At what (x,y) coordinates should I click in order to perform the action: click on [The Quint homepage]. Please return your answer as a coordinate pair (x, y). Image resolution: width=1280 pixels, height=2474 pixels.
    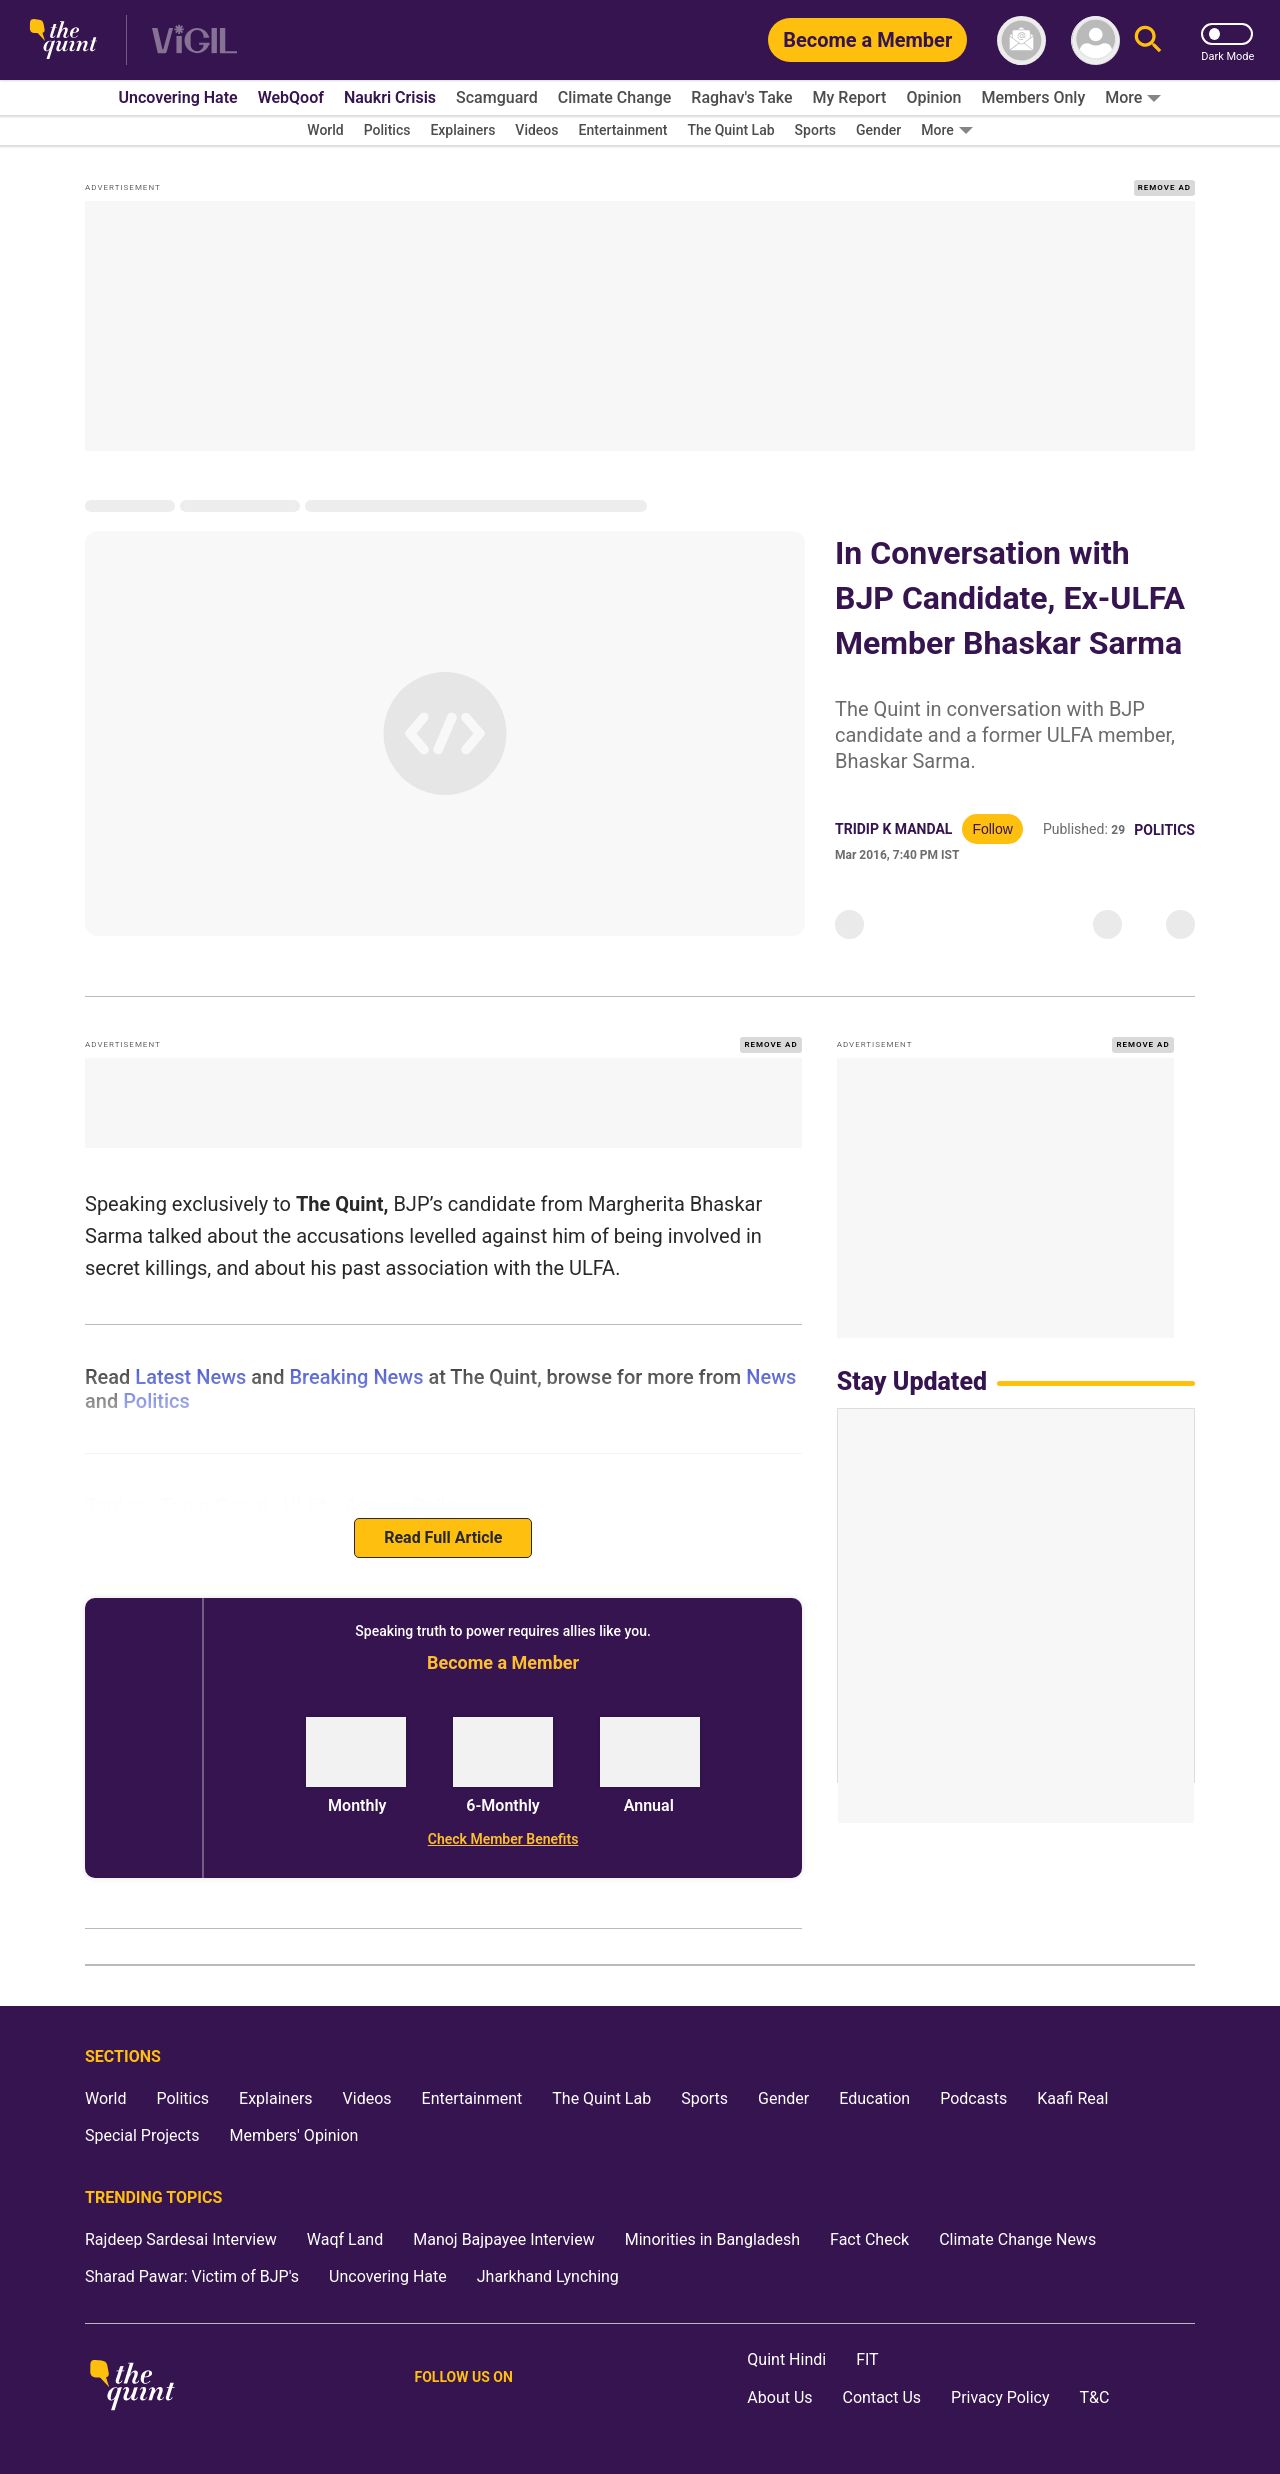
    Looking at the image, I should click on (63, 40).